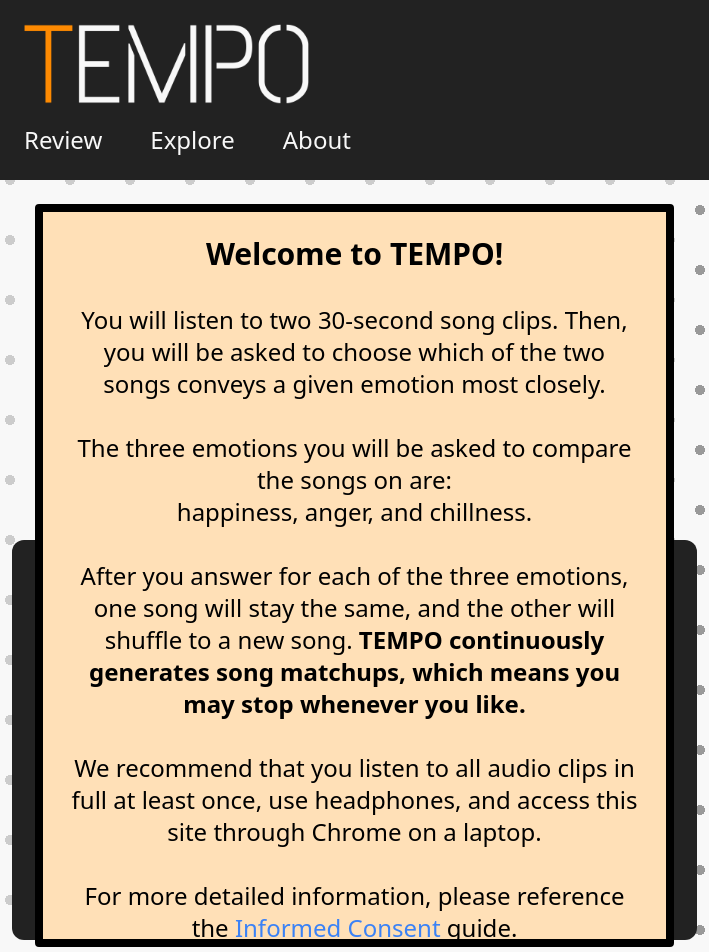 The width and height of the screenshot is (709, 952). I want to click on Explore, so click(192, 140).